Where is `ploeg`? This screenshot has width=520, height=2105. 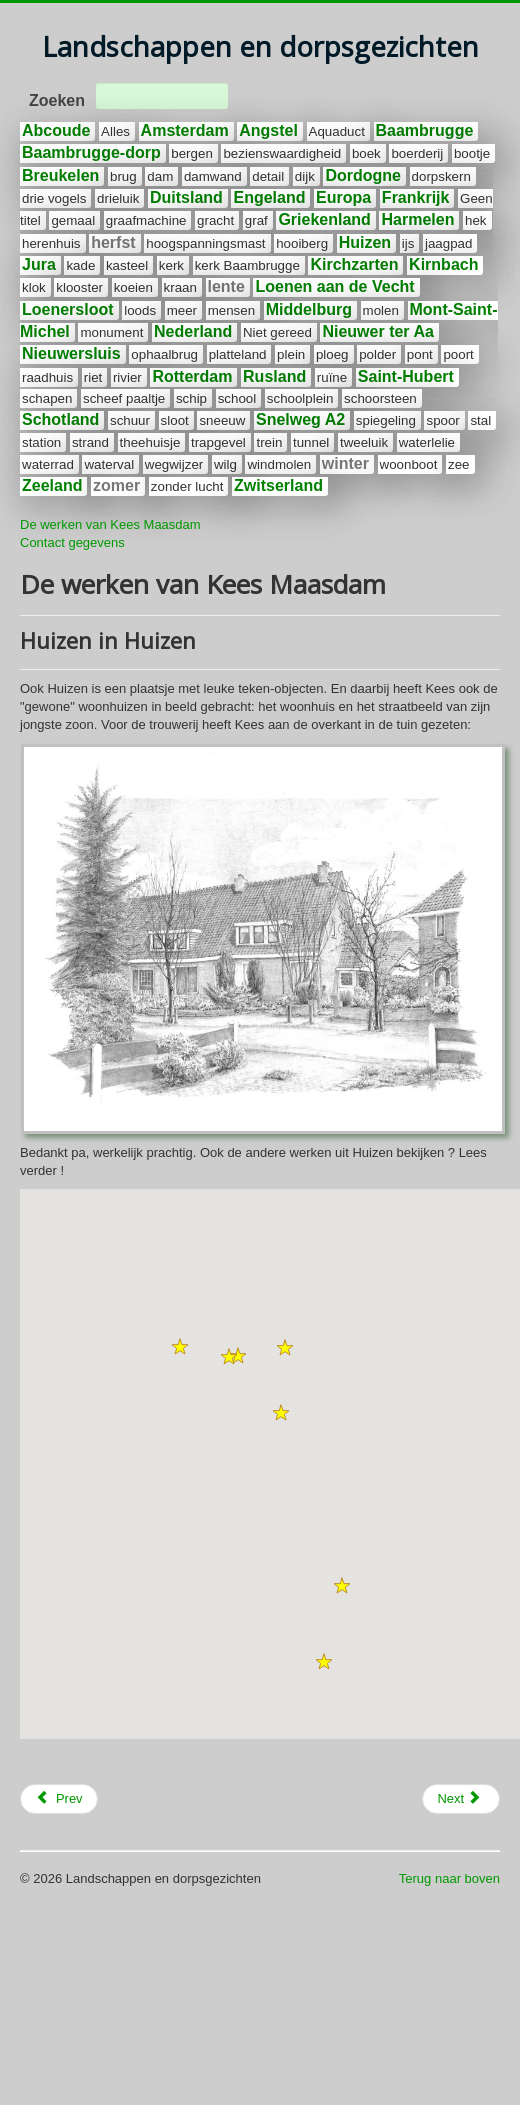 ploeg is located at coordinates (332, 354).